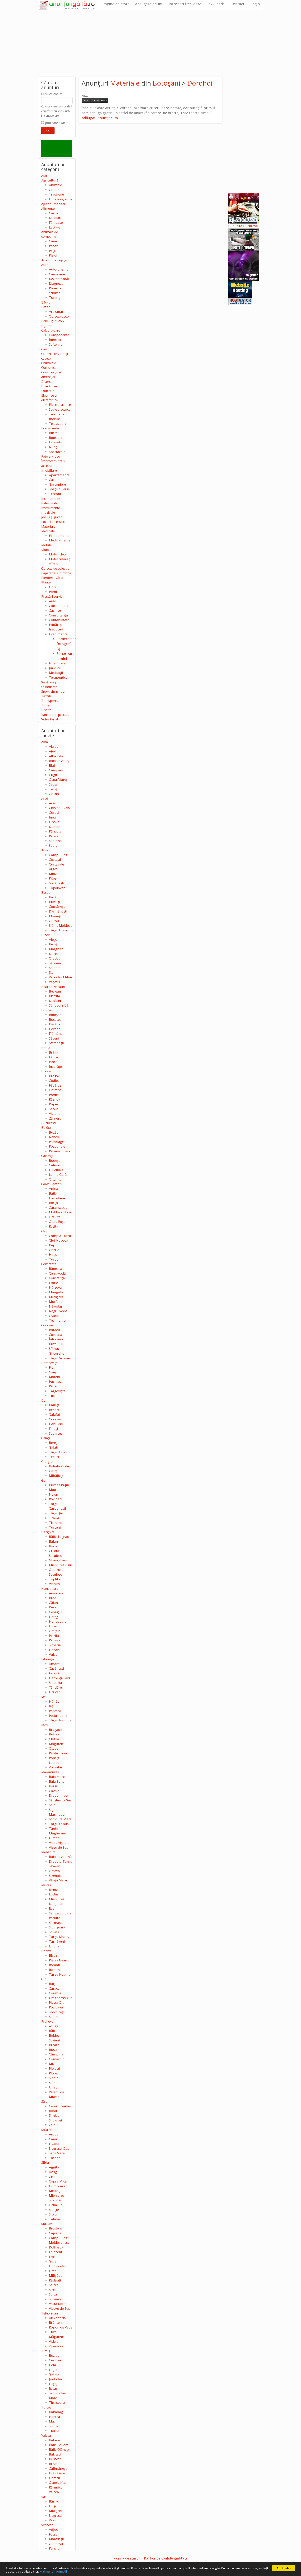 Image resolution: width=301 pixels, height=2576 pixels. I want to click on Camioane, so click(57, 274).